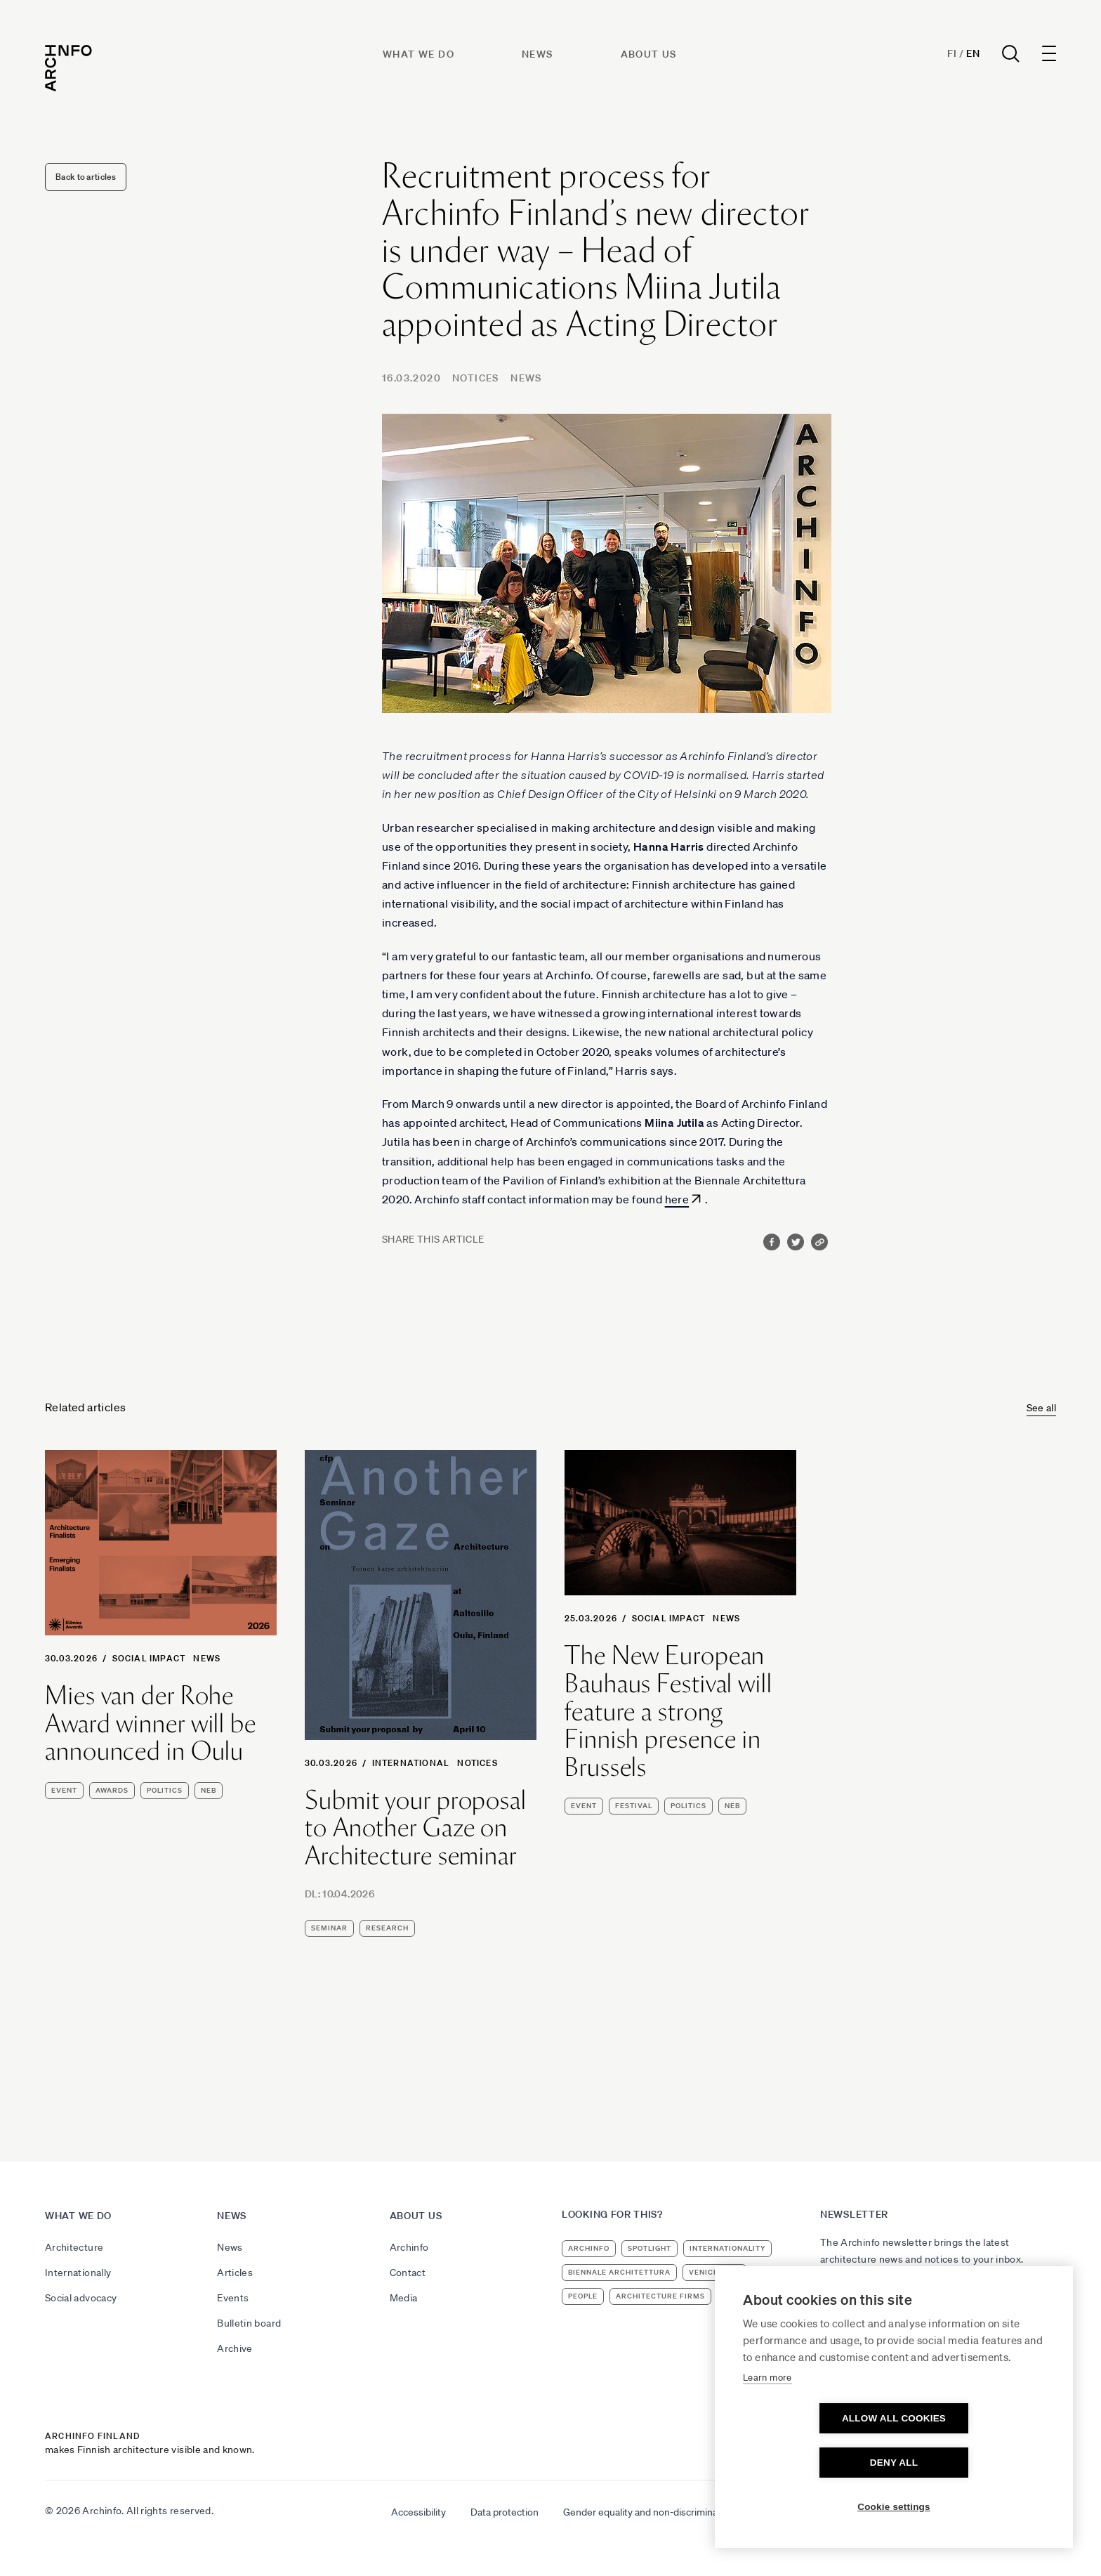 The image size is (1101, 2576). I want to click on Articles, so click(235, 2272).